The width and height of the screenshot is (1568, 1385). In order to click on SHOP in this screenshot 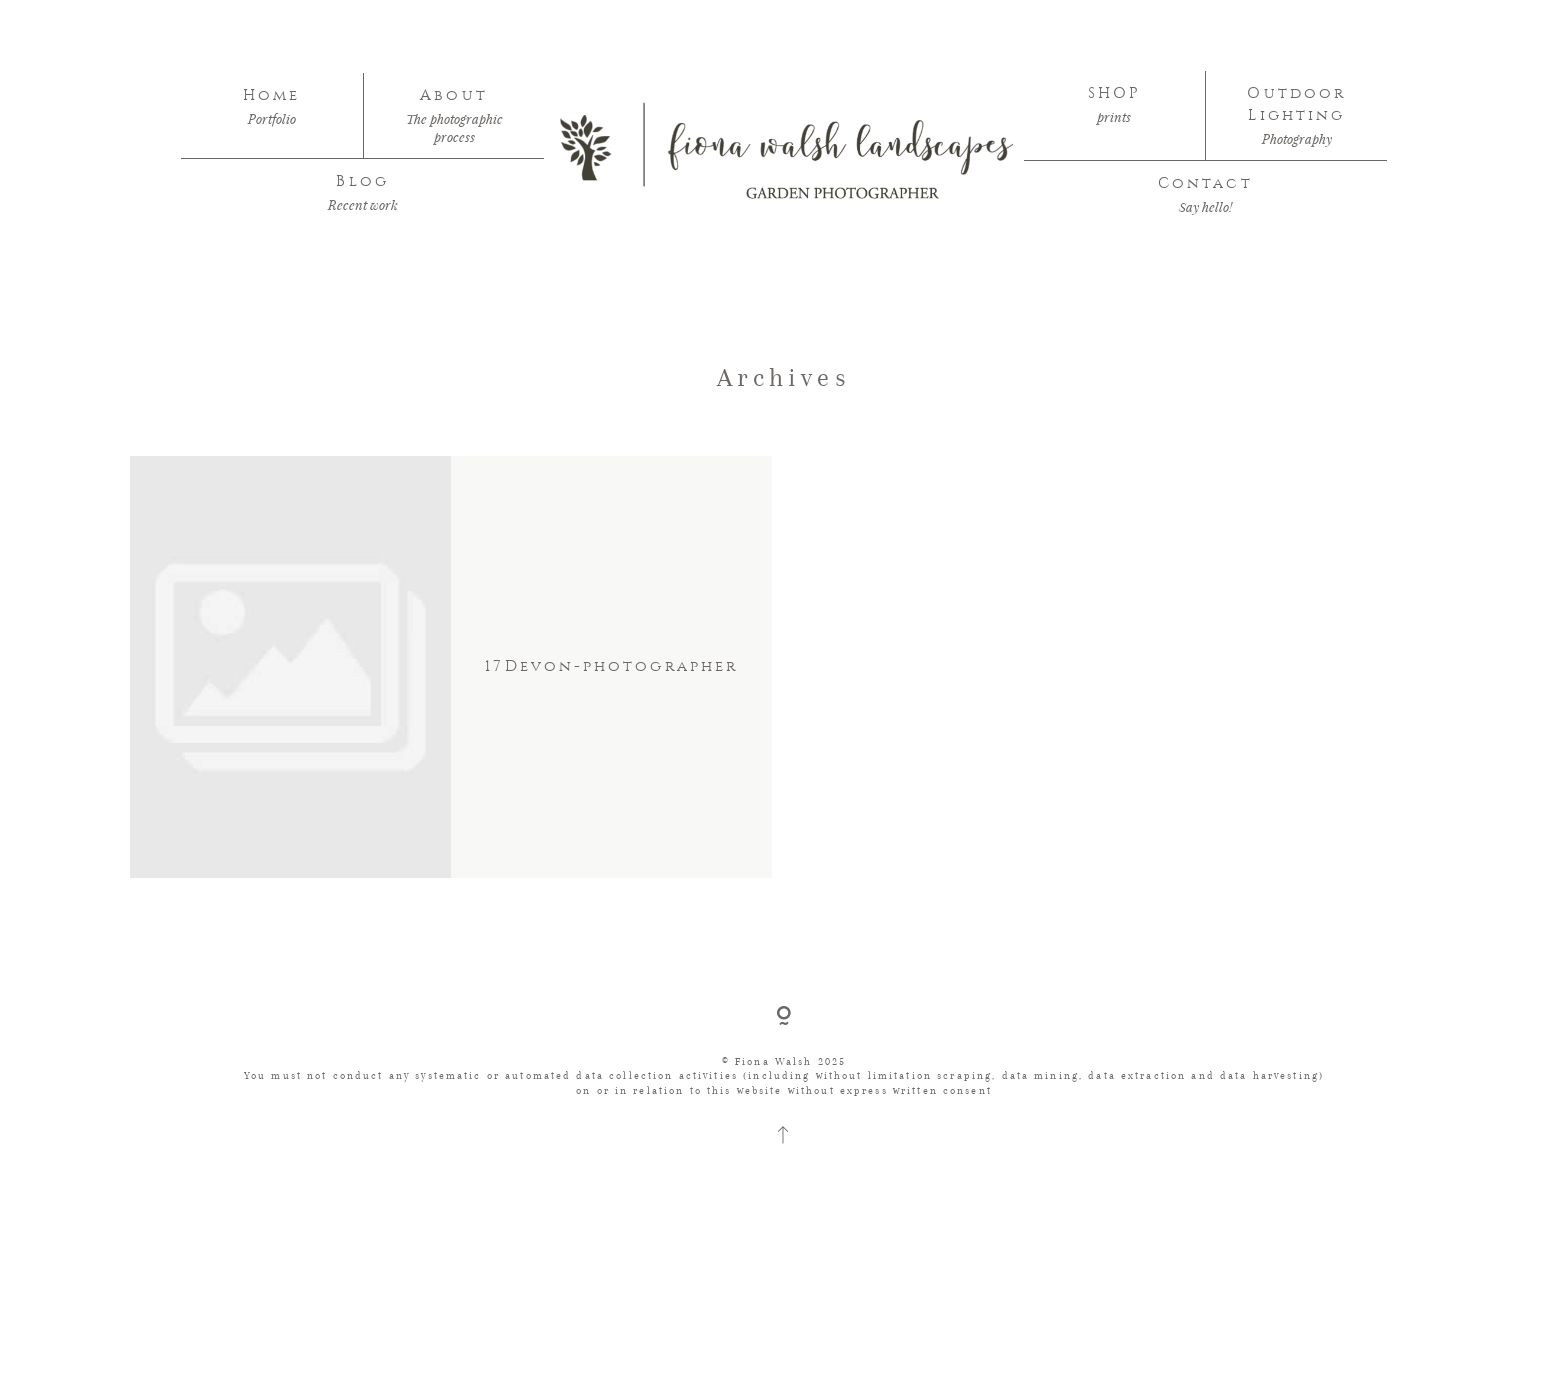, I will do `click(1114, 93)`.